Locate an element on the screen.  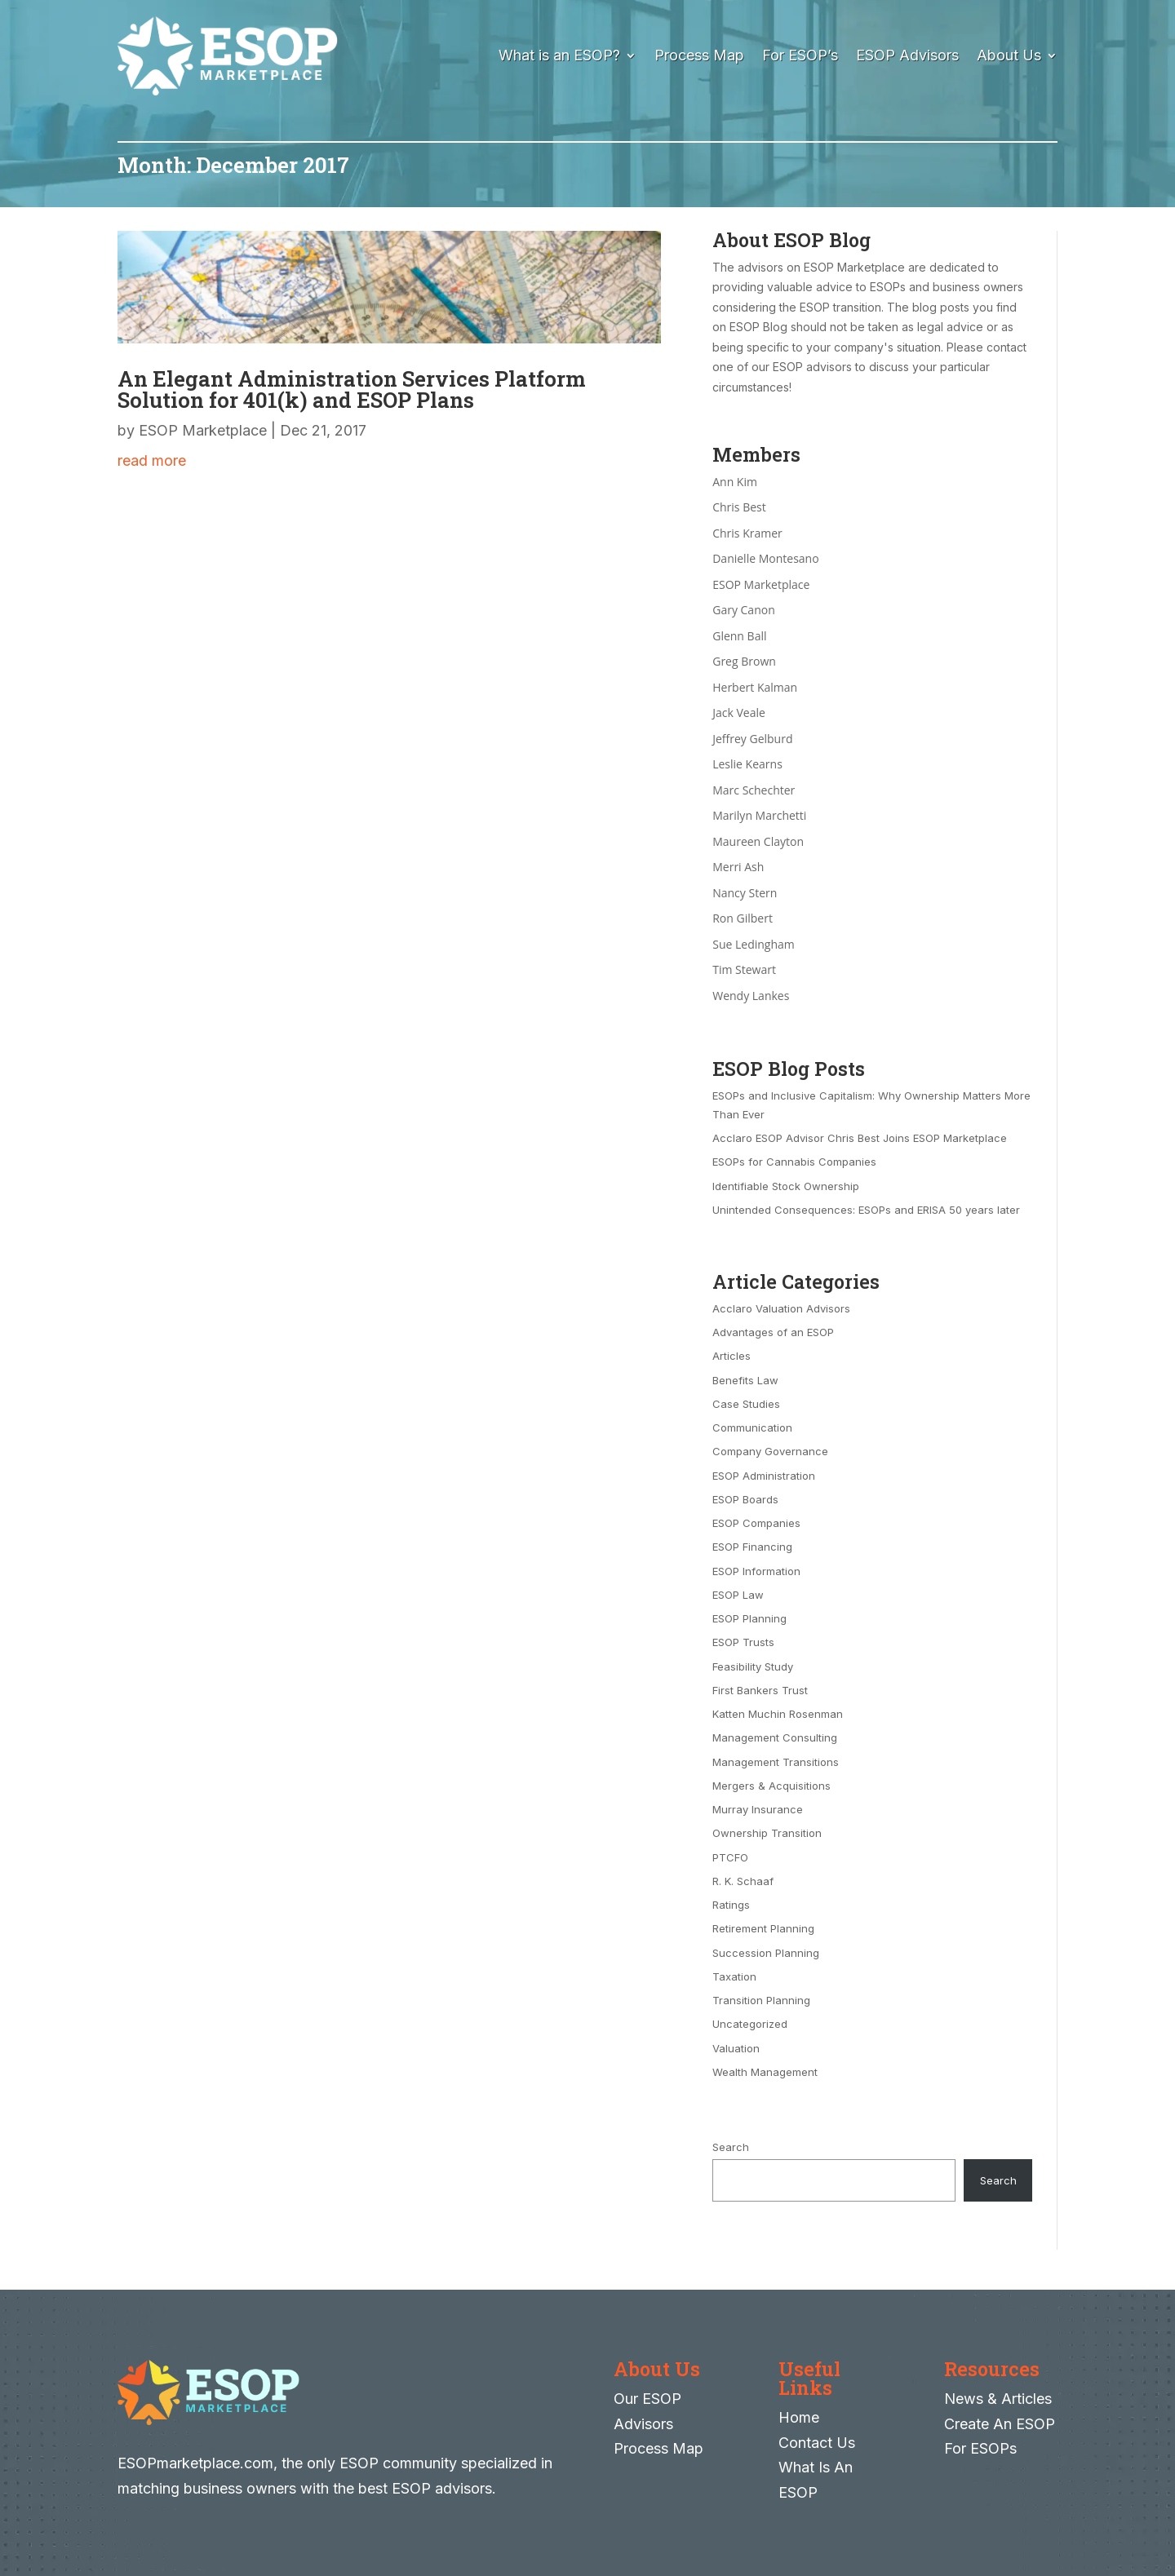
PTCFO is located at coordinates (730, 1857).